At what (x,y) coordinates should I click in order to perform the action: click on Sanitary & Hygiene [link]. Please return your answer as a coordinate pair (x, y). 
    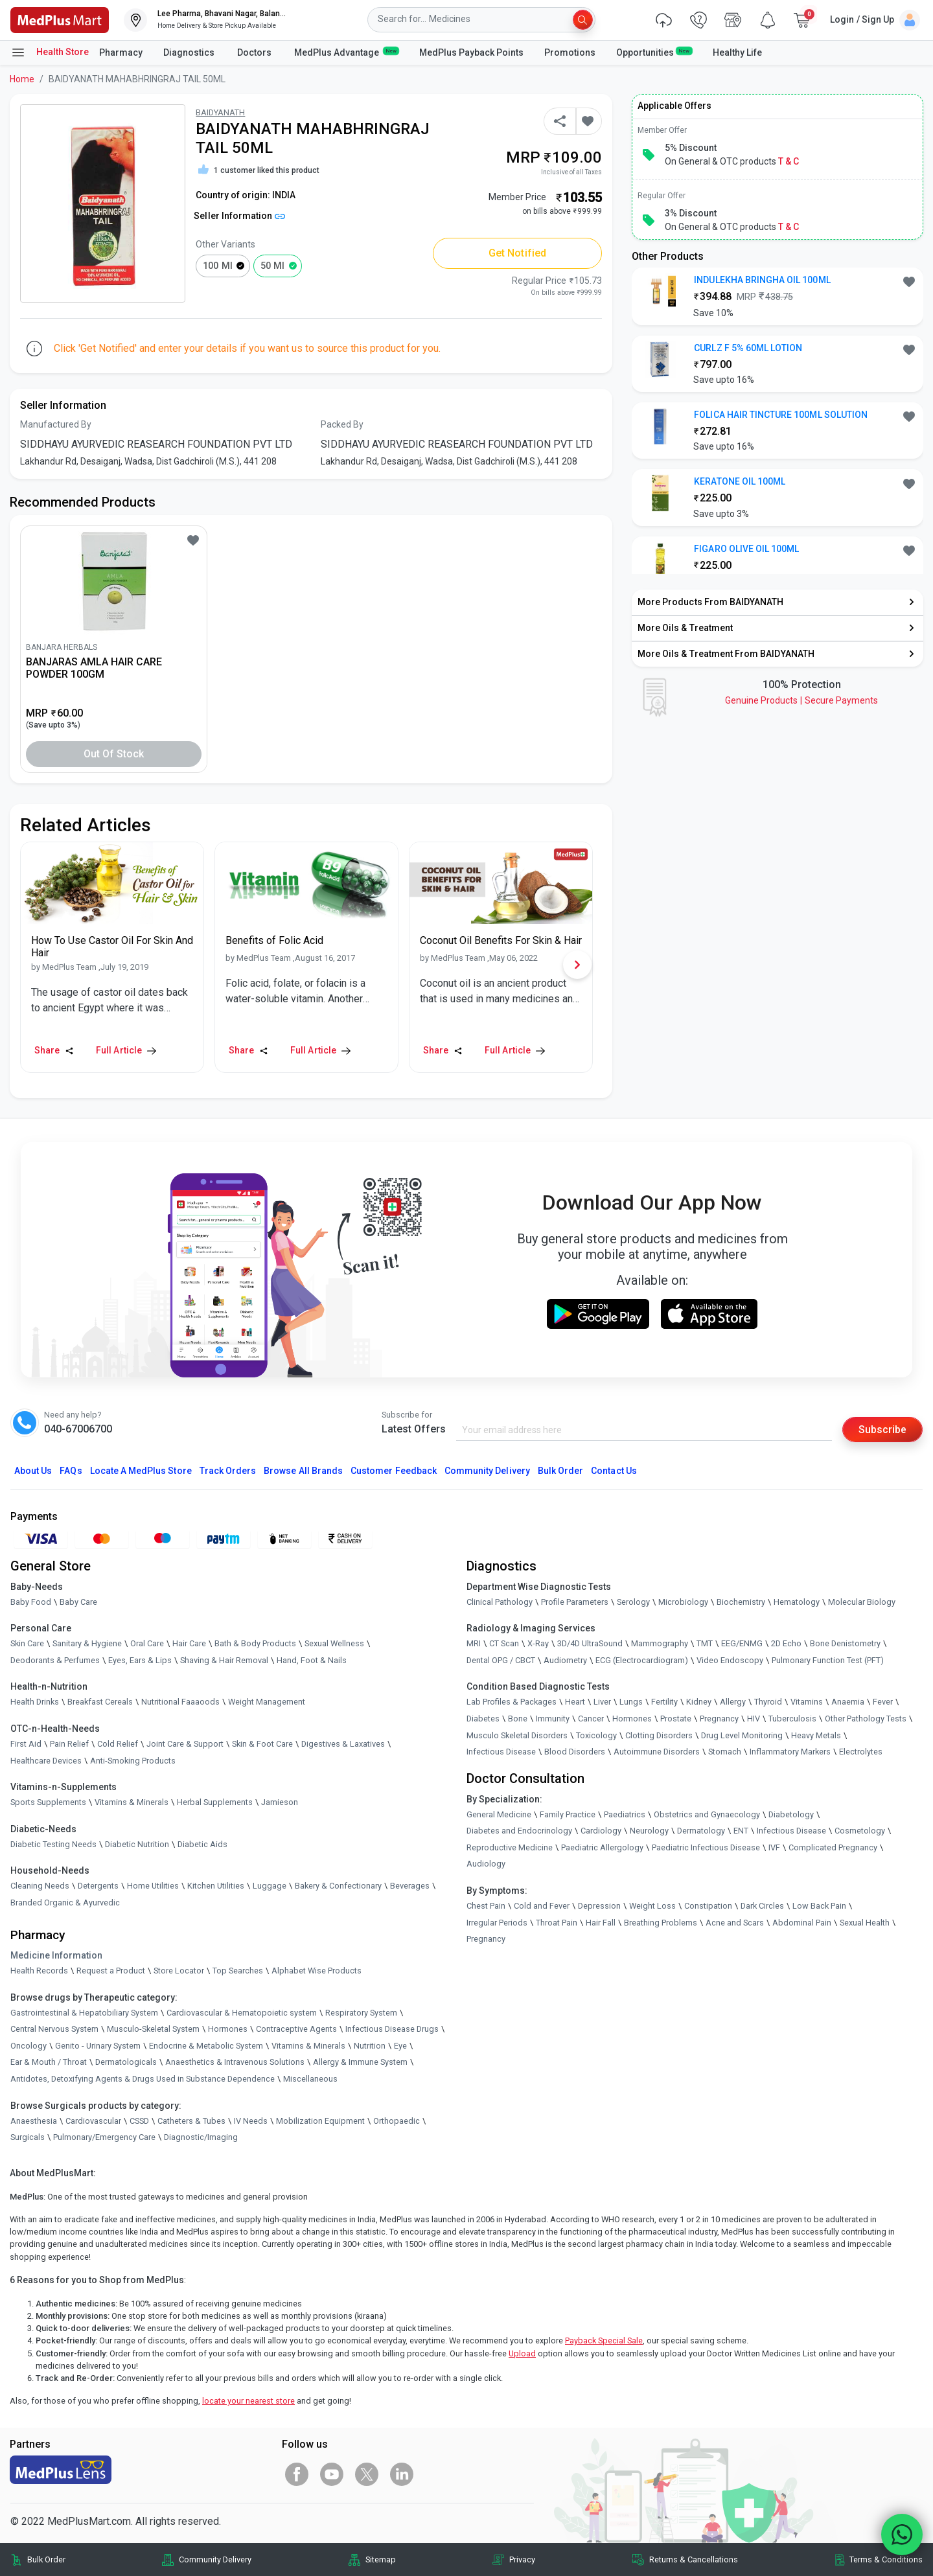
    Looking at the image, I should click on (87, 1643).